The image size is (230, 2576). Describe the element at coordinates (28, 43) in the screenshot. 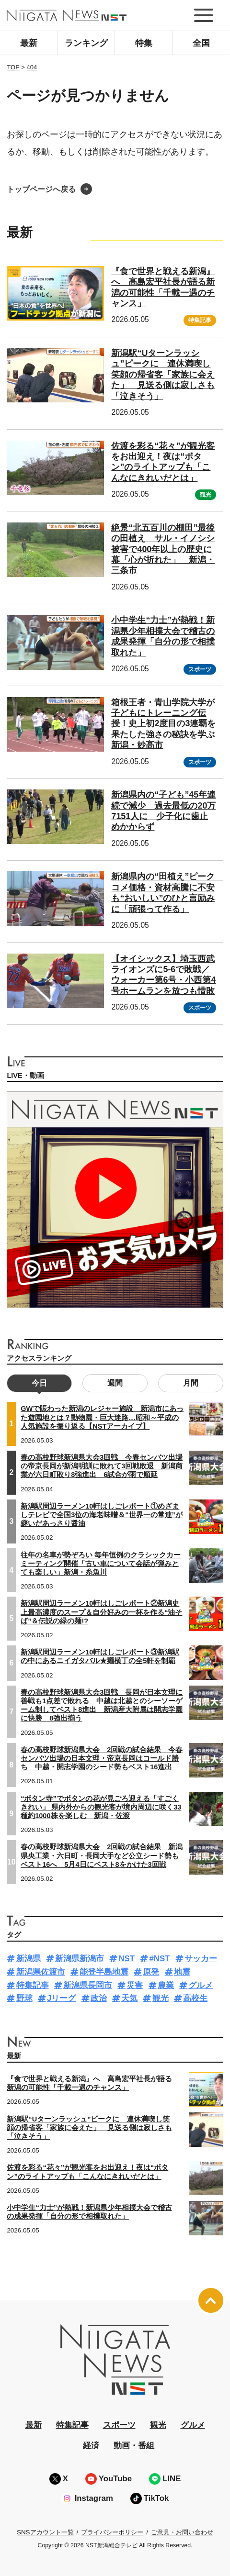

I see `最新` at that location.